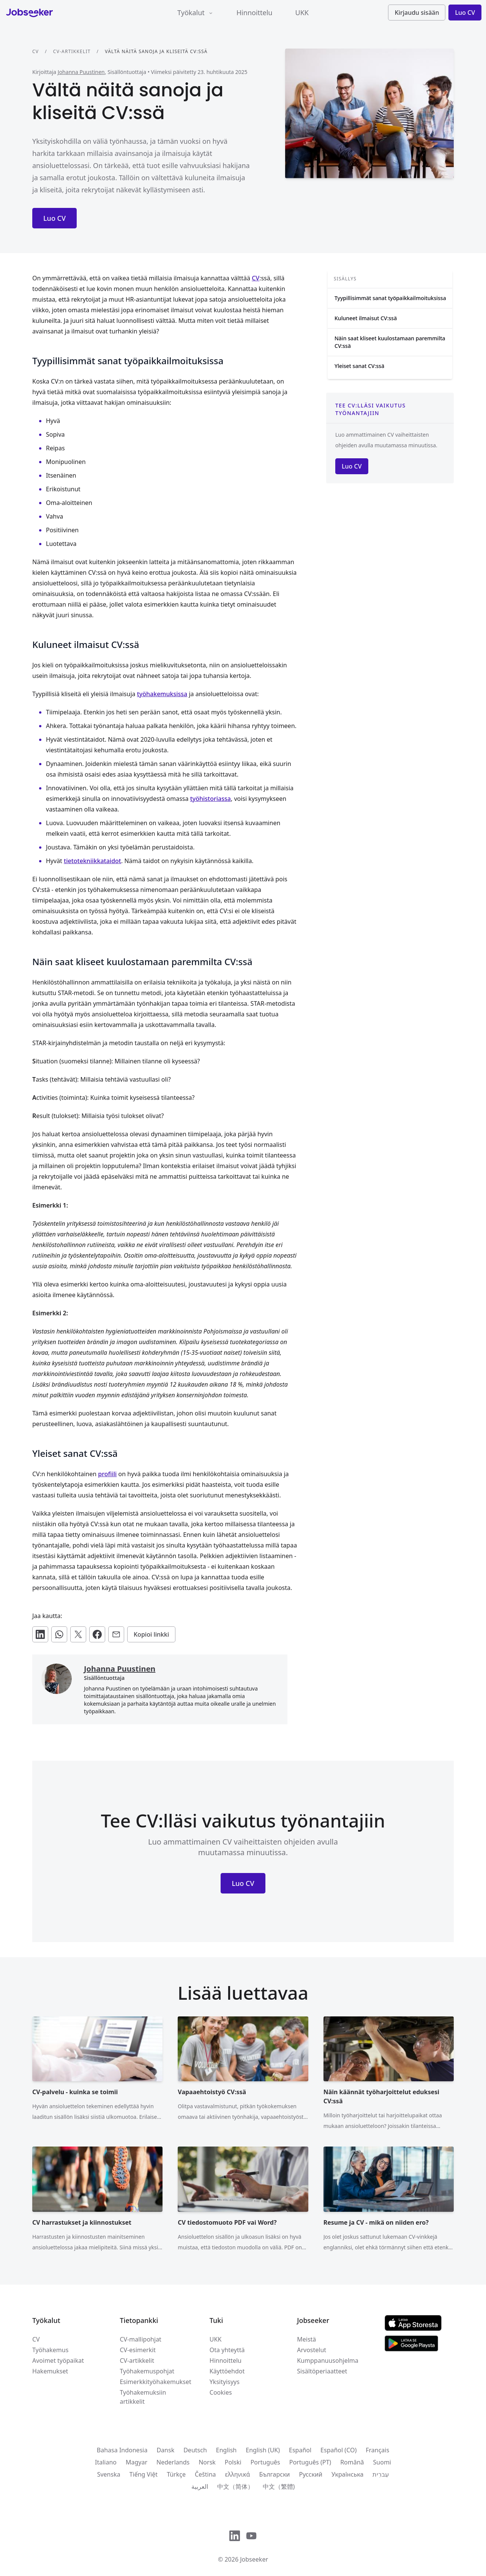  I want to click on työhakemuksissa, so click(162, 694).